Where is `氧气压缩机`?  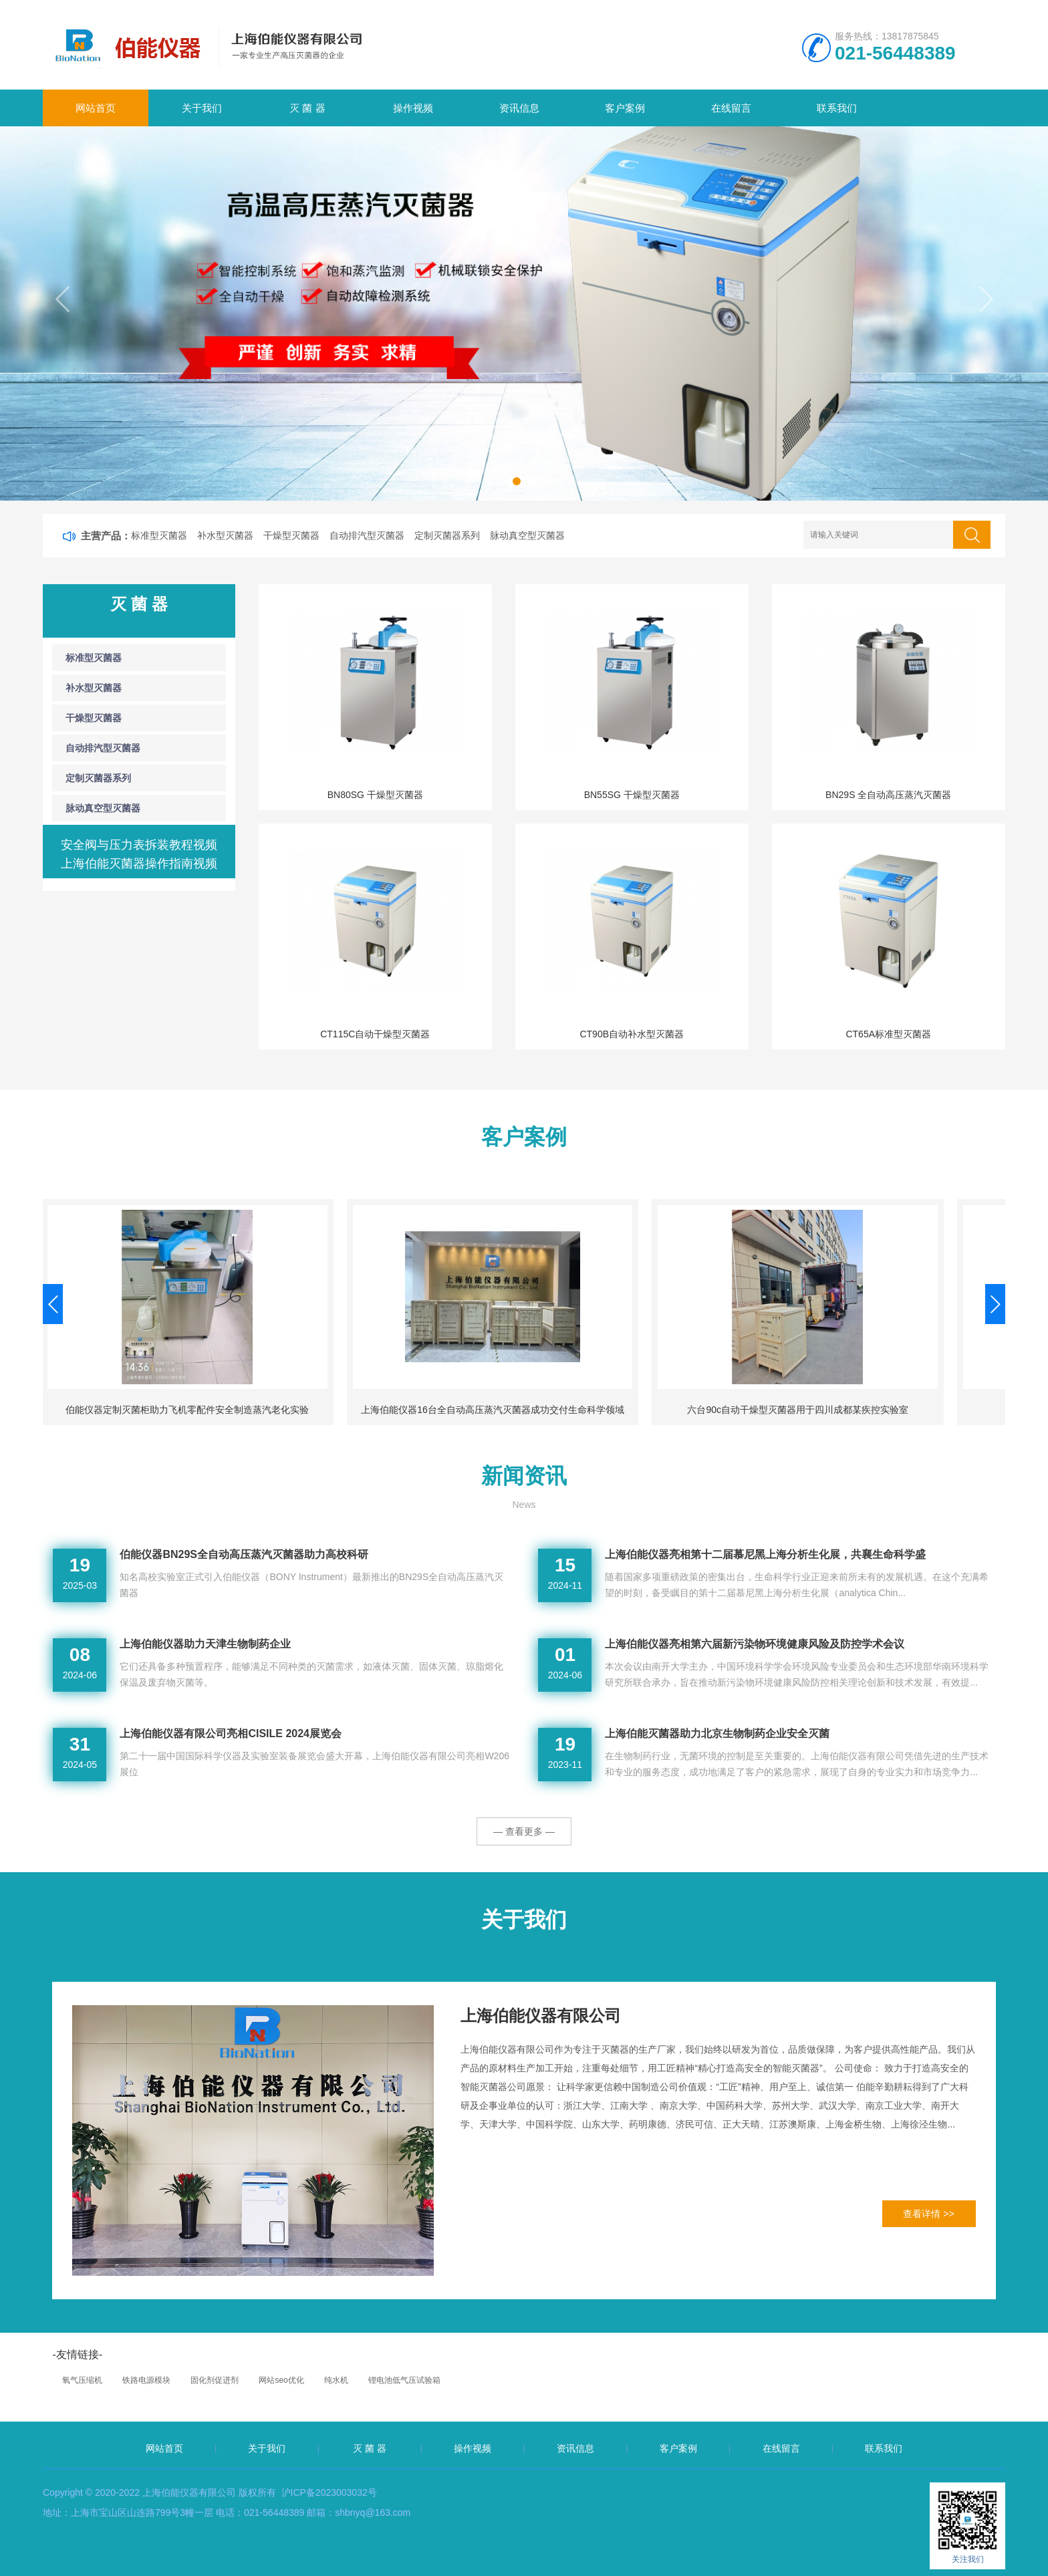
氧气压缩机 is located at coordinates (82, 2380).